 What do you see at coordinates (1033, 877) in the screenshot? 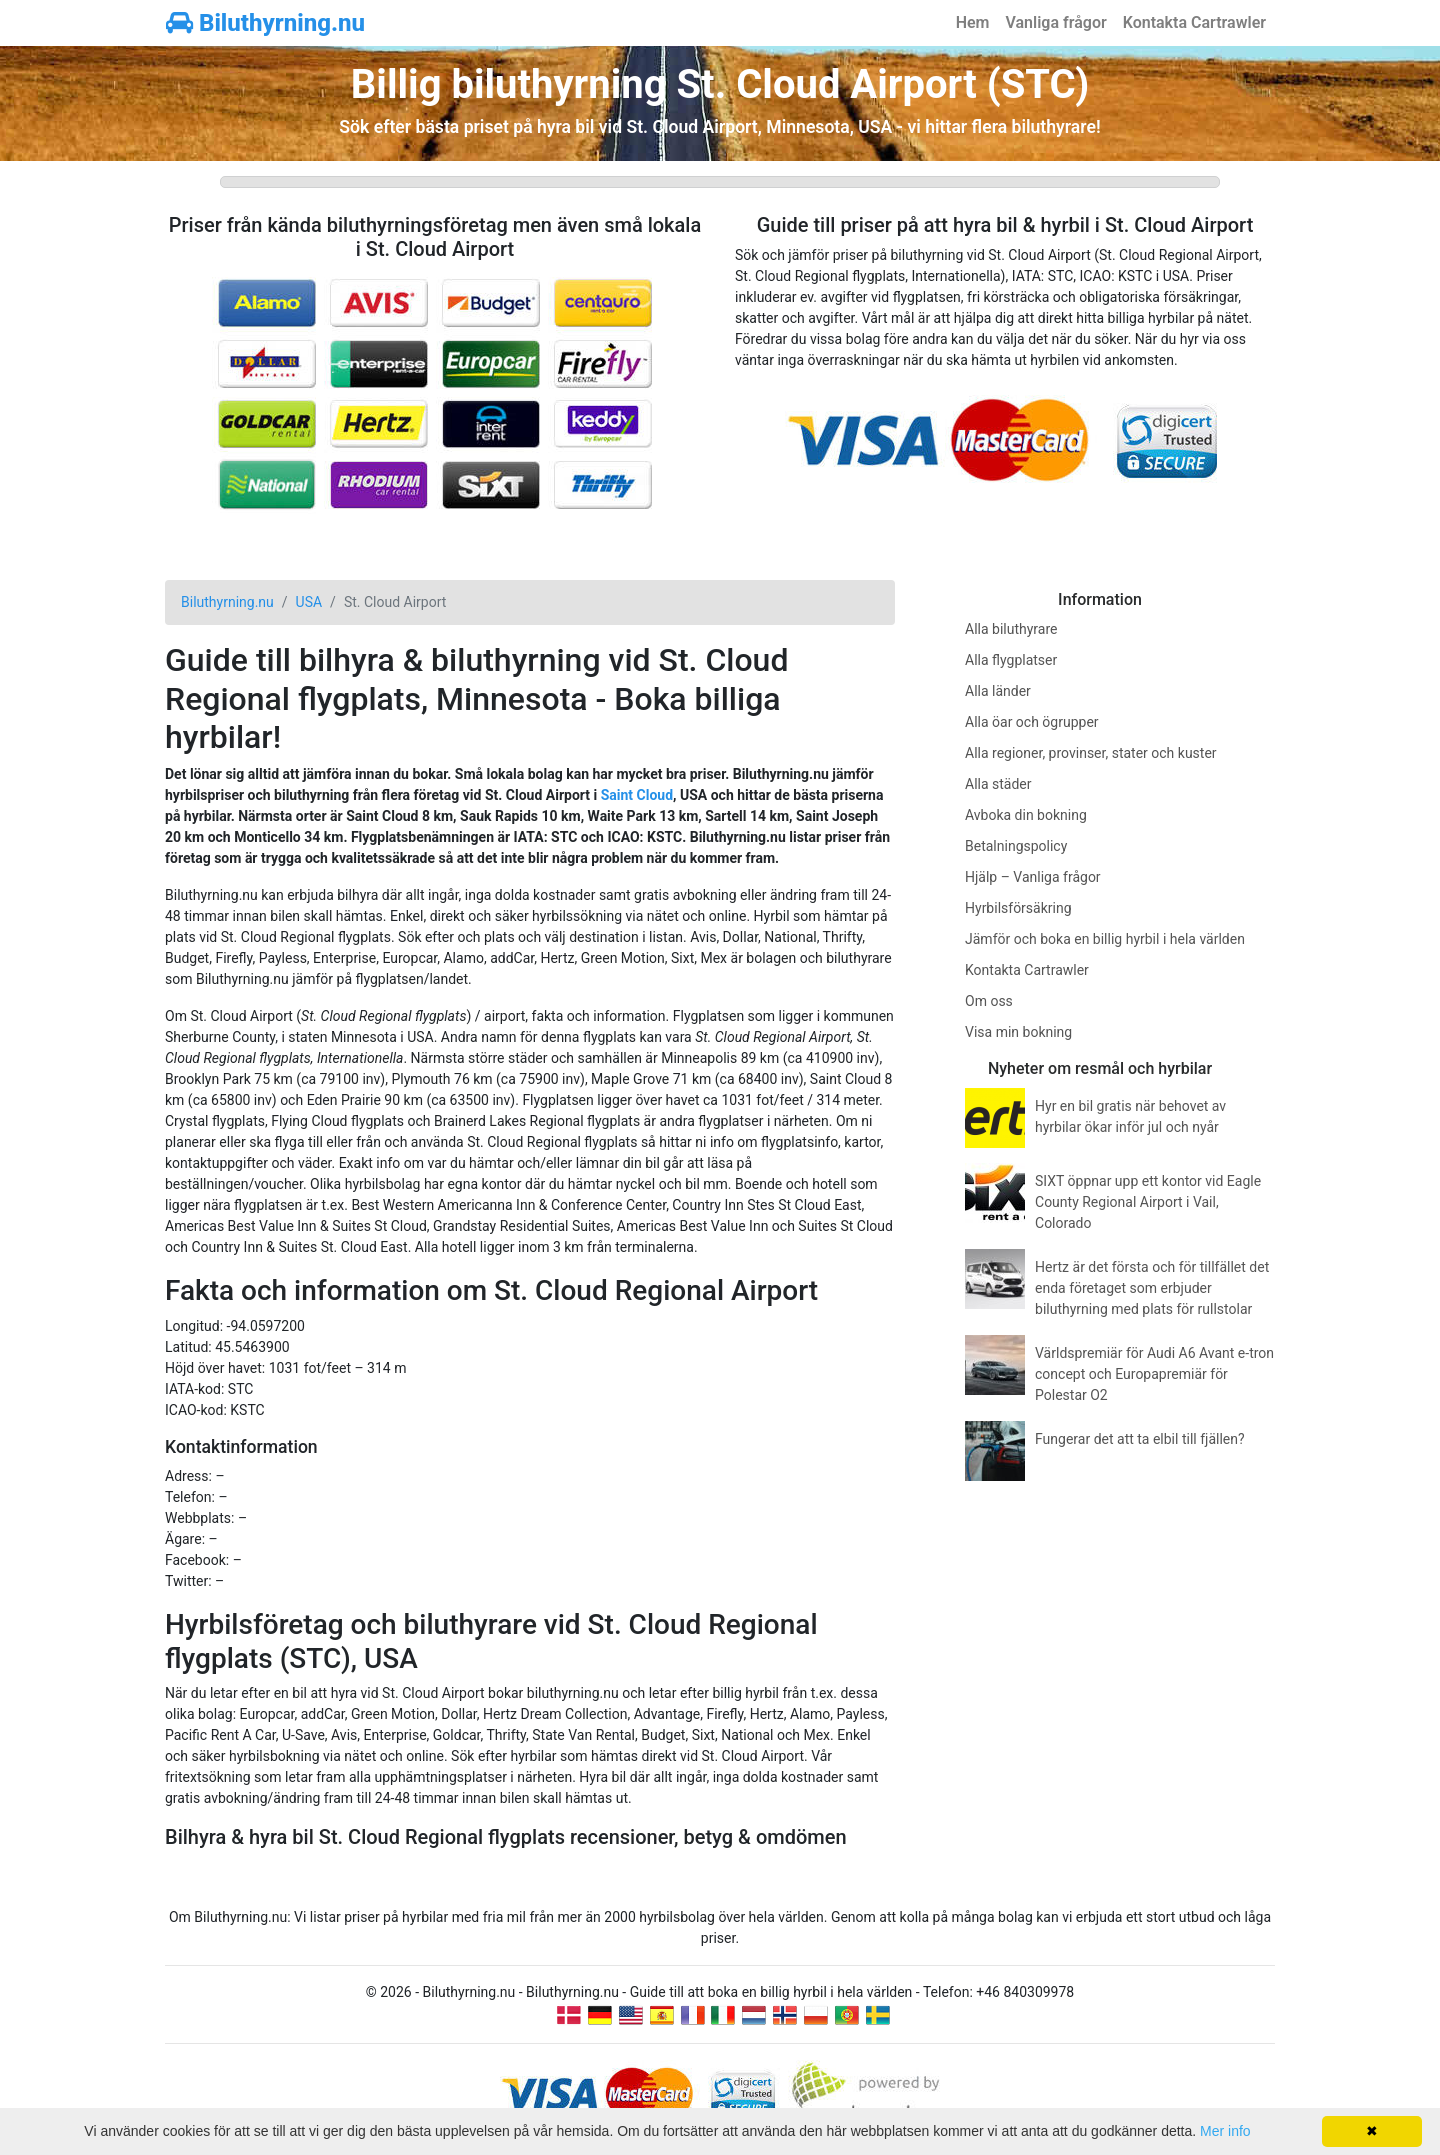
I see `Hjälp – Vanliga frågor` at bounding box center [1033, 877].